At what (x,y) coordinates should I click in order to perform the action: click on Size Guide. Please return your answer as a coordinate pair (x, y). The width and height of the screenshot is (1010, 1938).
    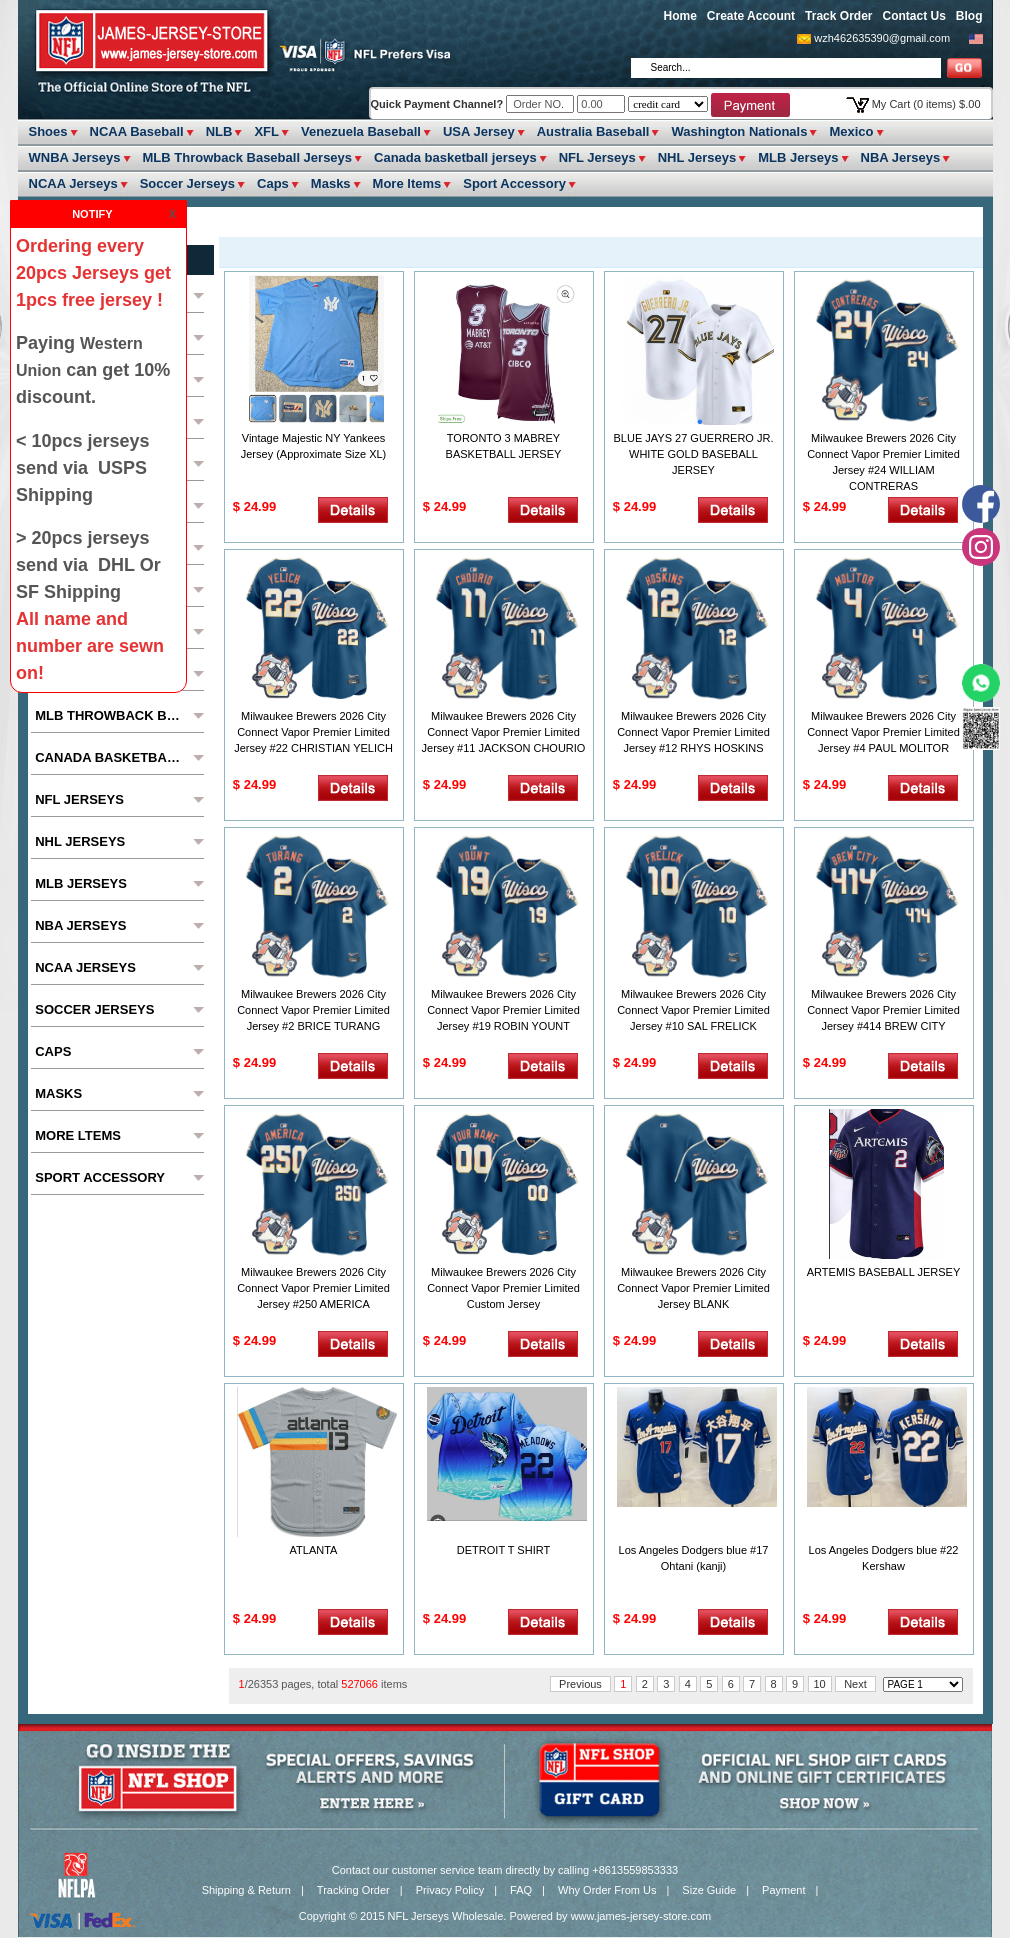
    Looking at the image, I should click on (709, 1890).